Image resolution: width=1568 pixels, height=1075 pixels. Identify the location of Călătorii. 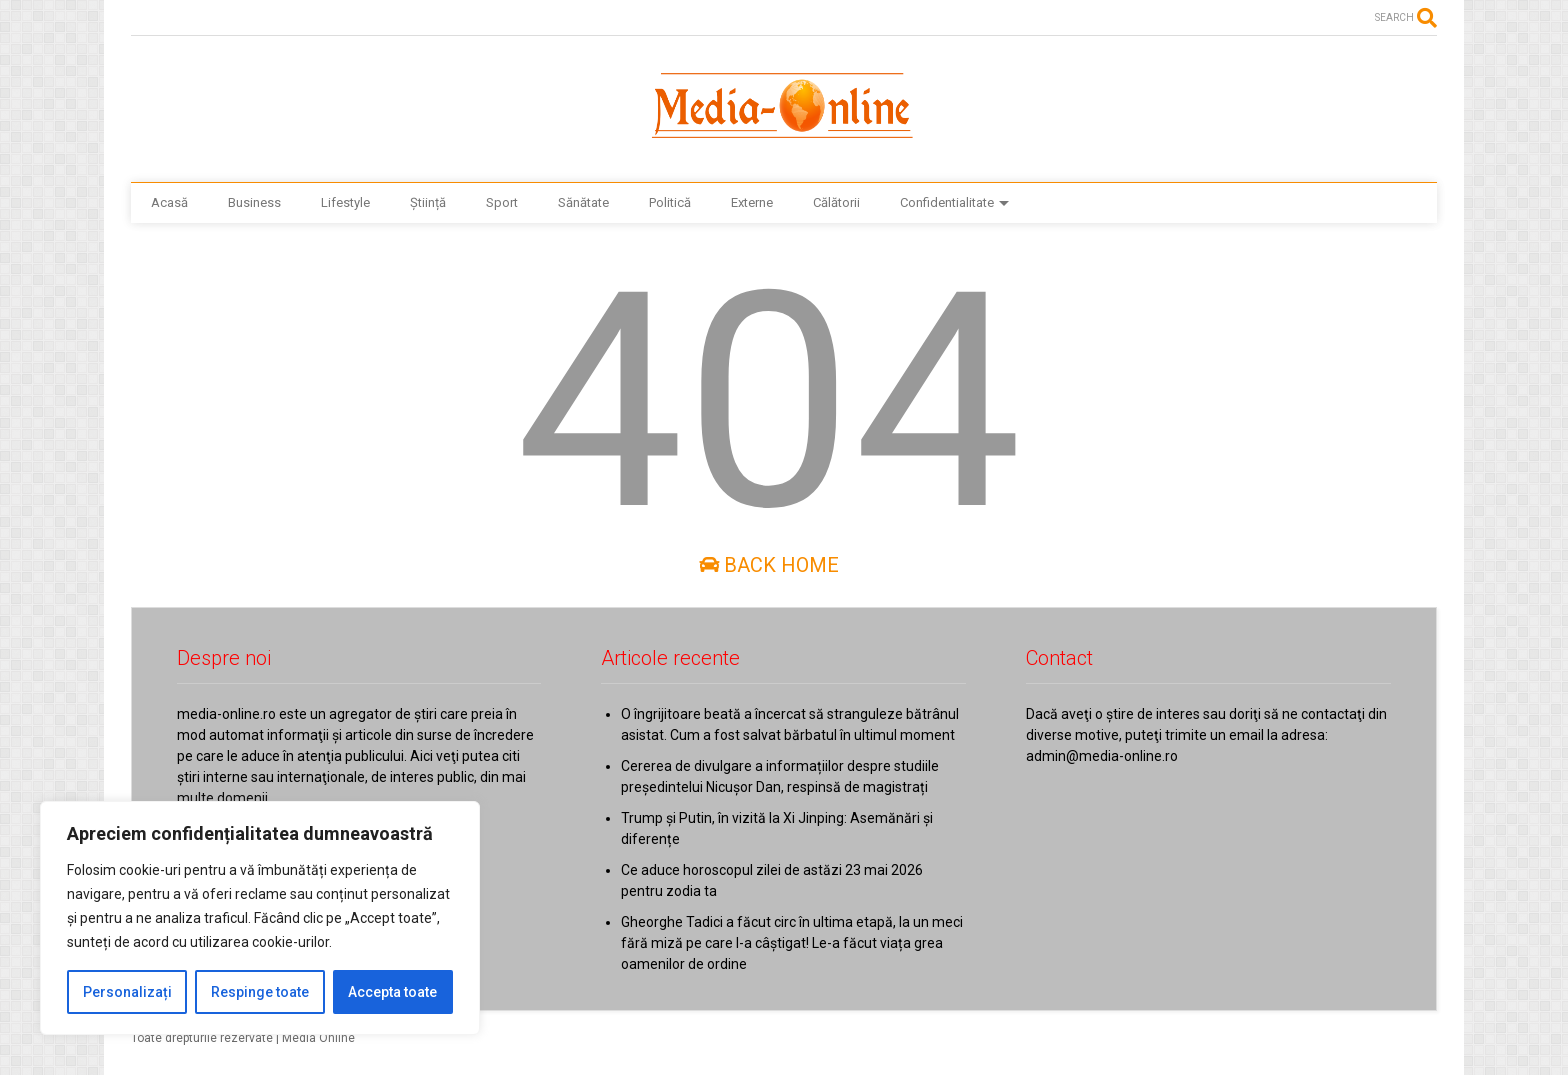
(836, 202).